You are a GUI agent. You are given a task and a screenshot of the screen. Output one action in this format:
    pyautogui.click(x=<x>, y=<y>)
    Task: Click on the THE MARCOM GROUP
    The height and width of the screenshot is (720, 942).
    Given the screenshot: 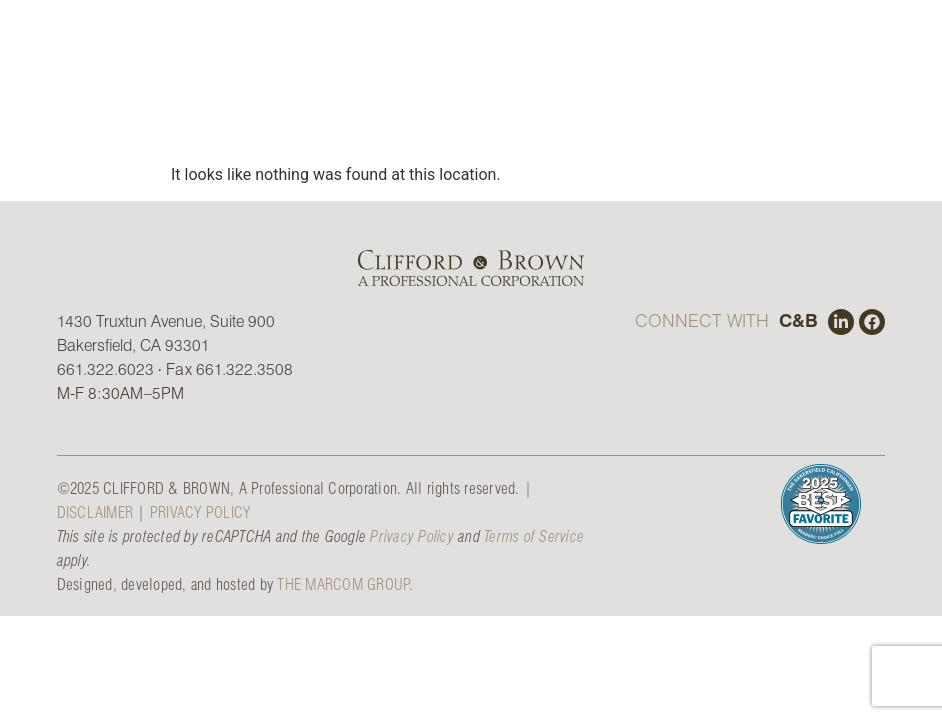 What is the action you would take?
    pyautogui.click(x=343, y=583)
    